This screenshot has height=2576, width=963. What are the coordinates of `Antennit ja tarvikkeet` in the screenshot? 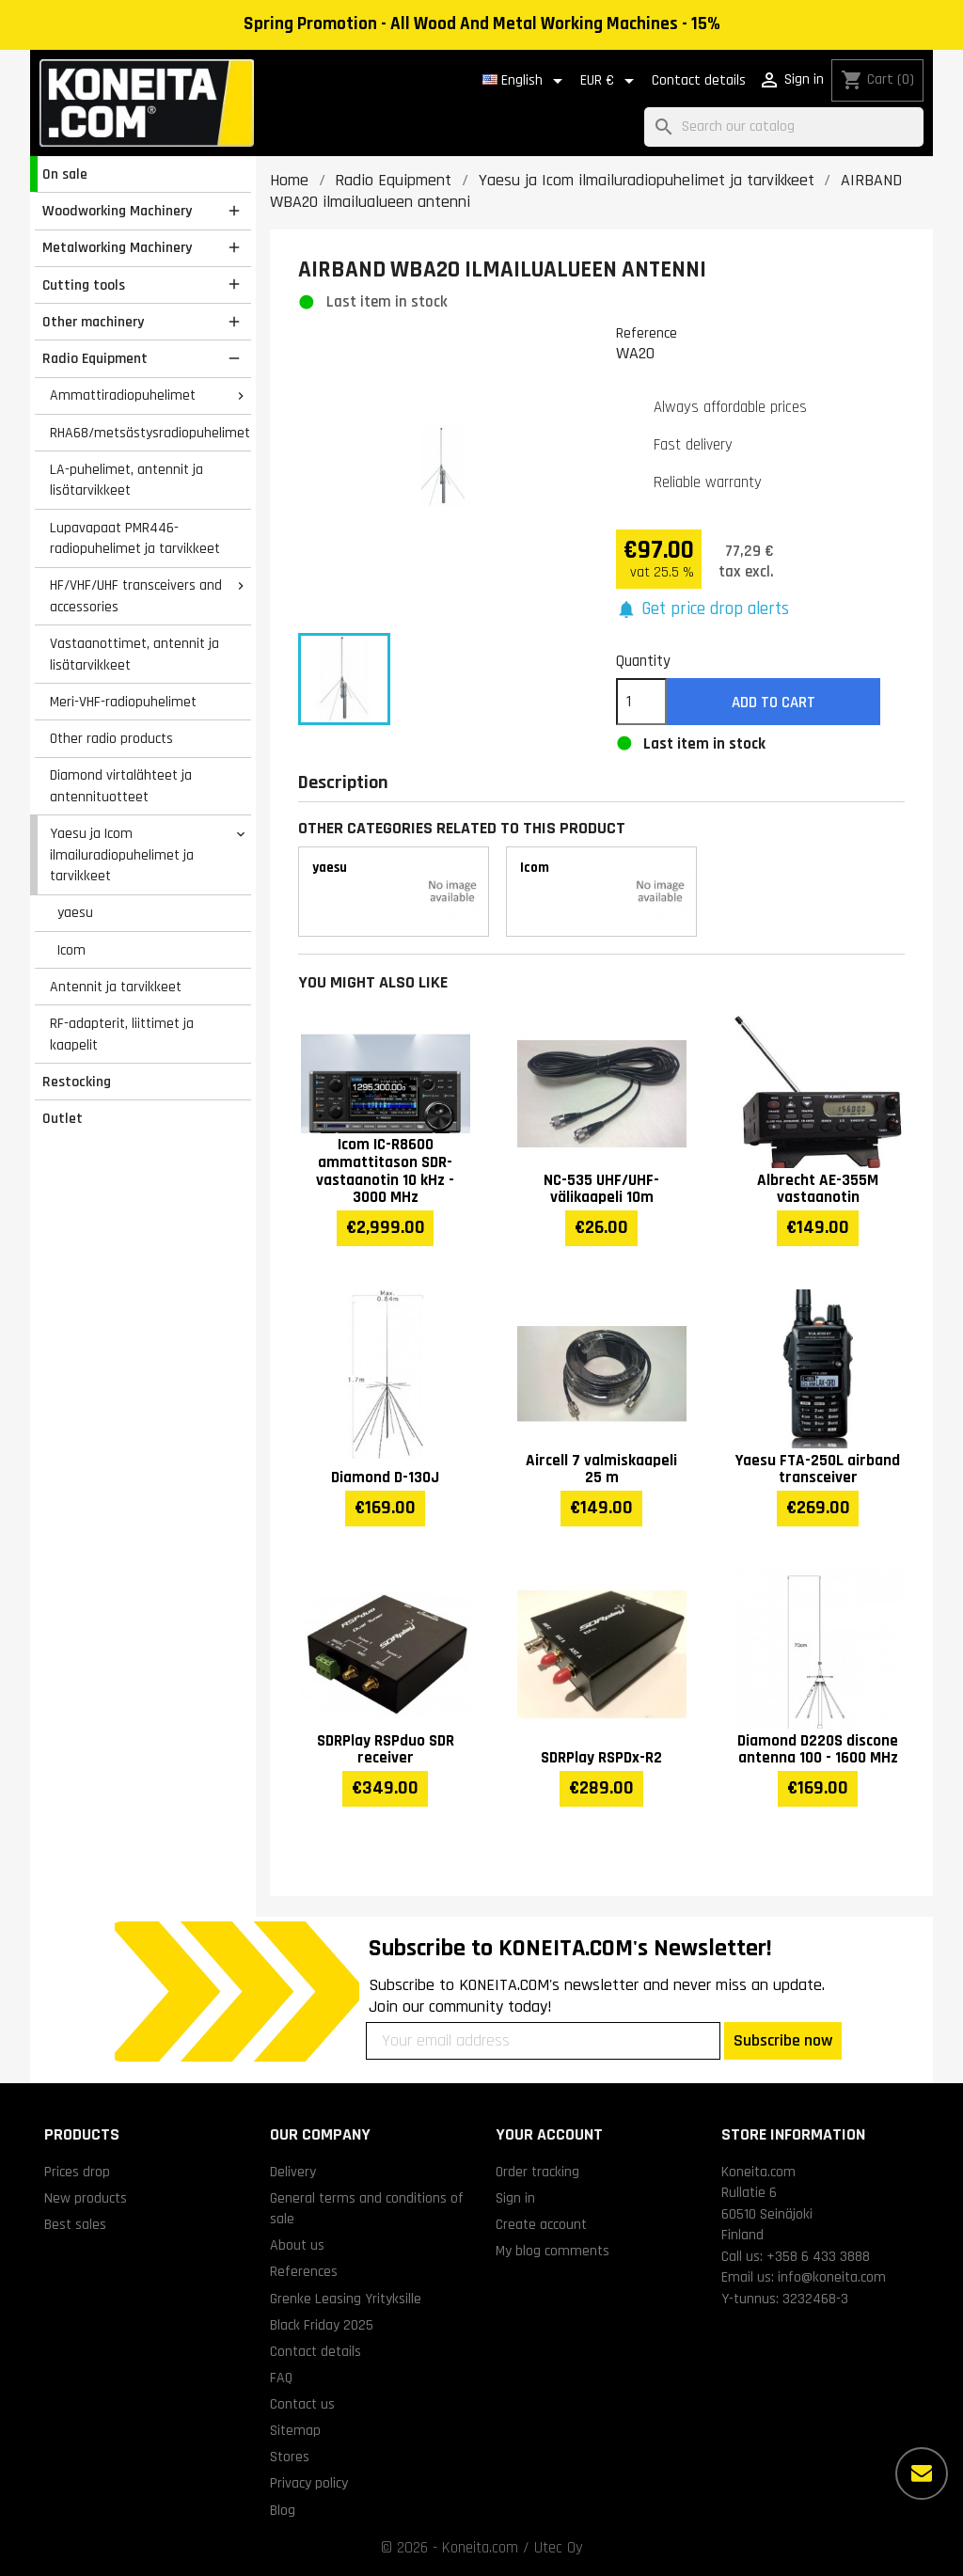 It's located at (116, 986).